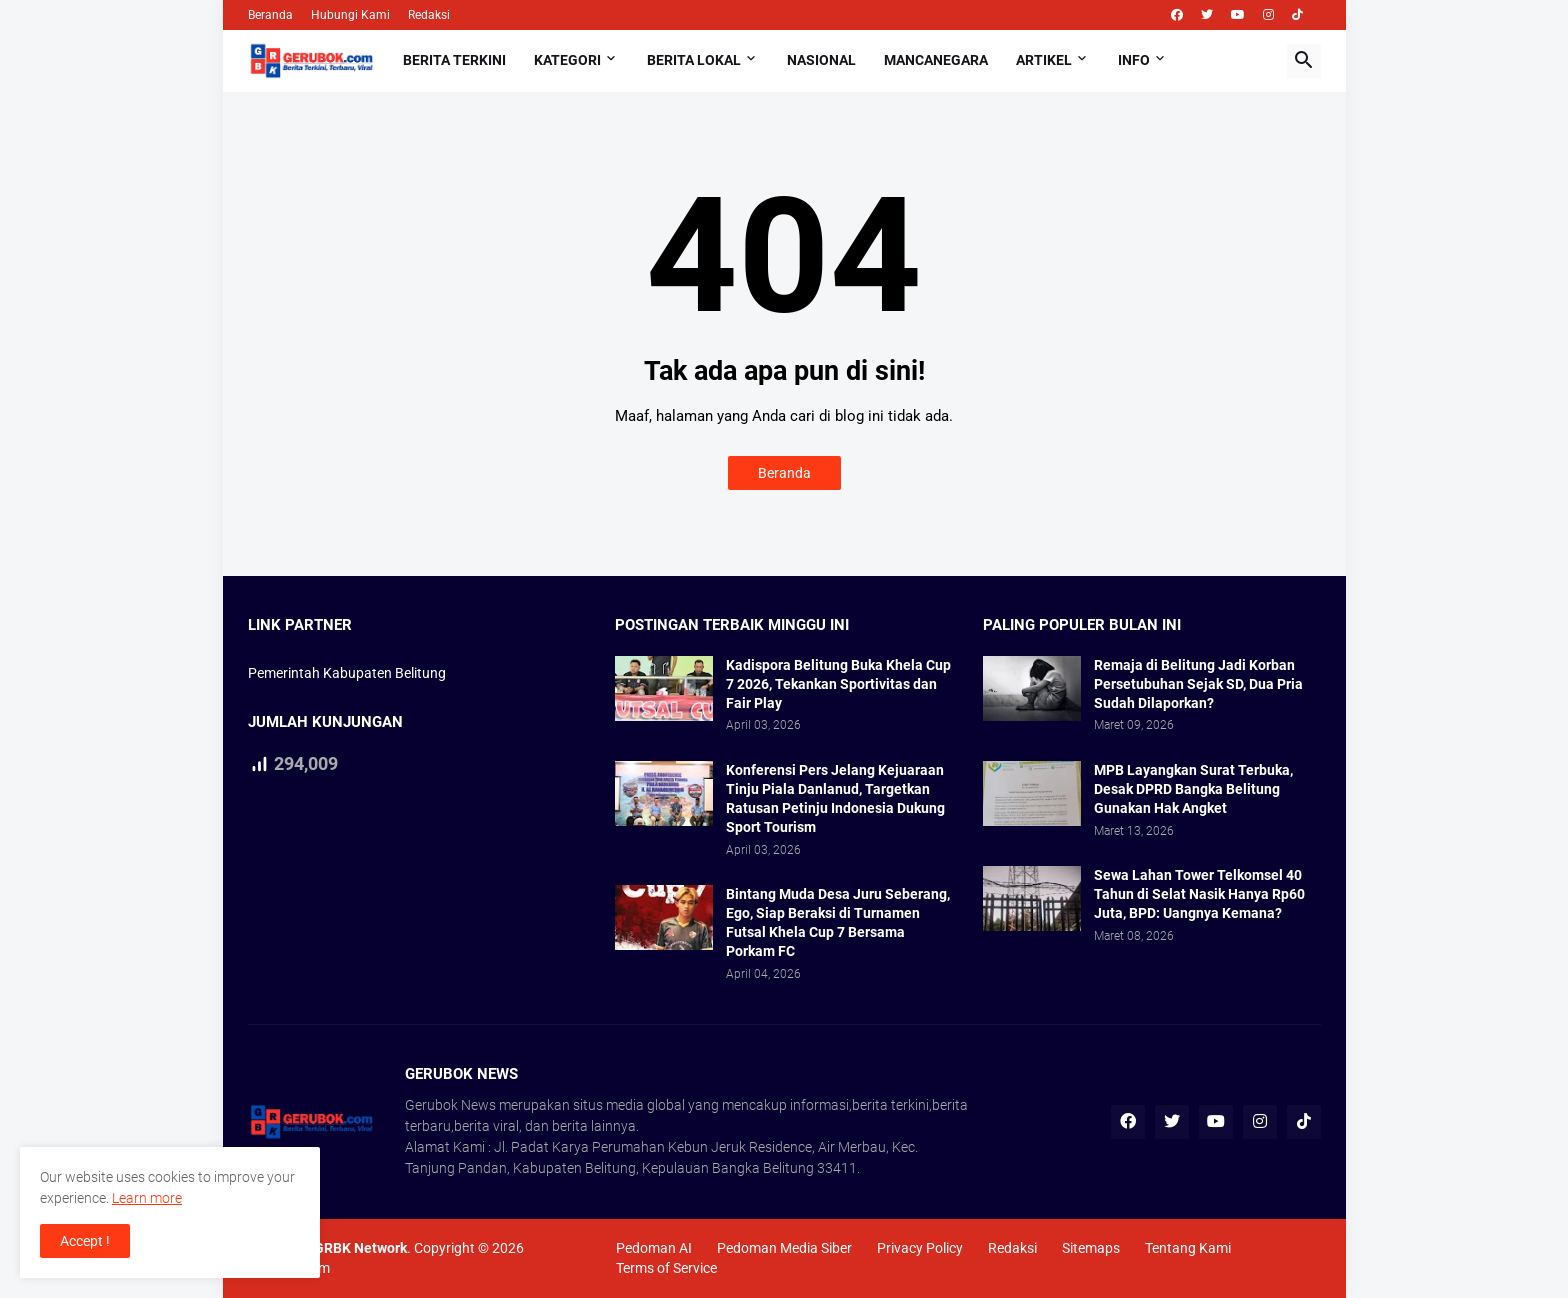  I want to click on Konferensi Pers Jelang Kejuaraan Tinju Piala Danlanud, Targetkan Ratusan Petinju Indonesia Dukung Sport Tourism, so click(835, 798).